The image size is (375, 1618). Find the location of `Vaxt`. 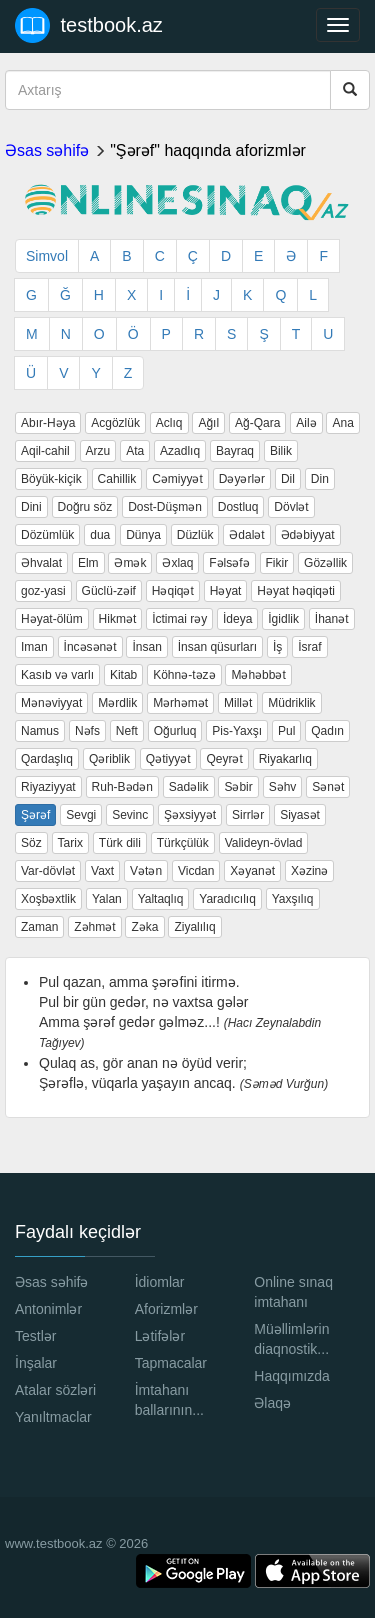

Vaxt is located at coordinates (102, 871).